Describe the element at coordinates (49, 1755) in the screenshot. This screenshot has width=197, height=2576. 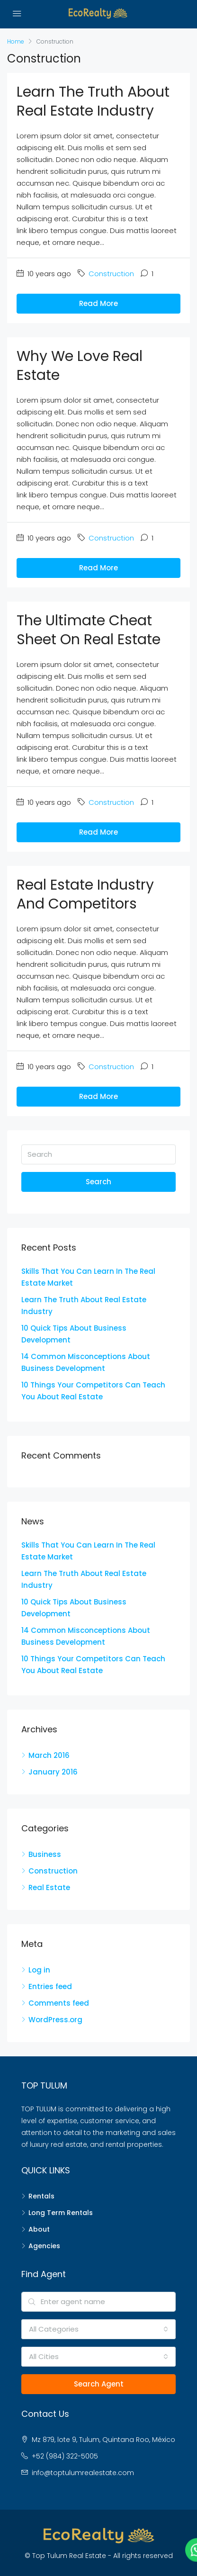
I see `March 2016` at that location.